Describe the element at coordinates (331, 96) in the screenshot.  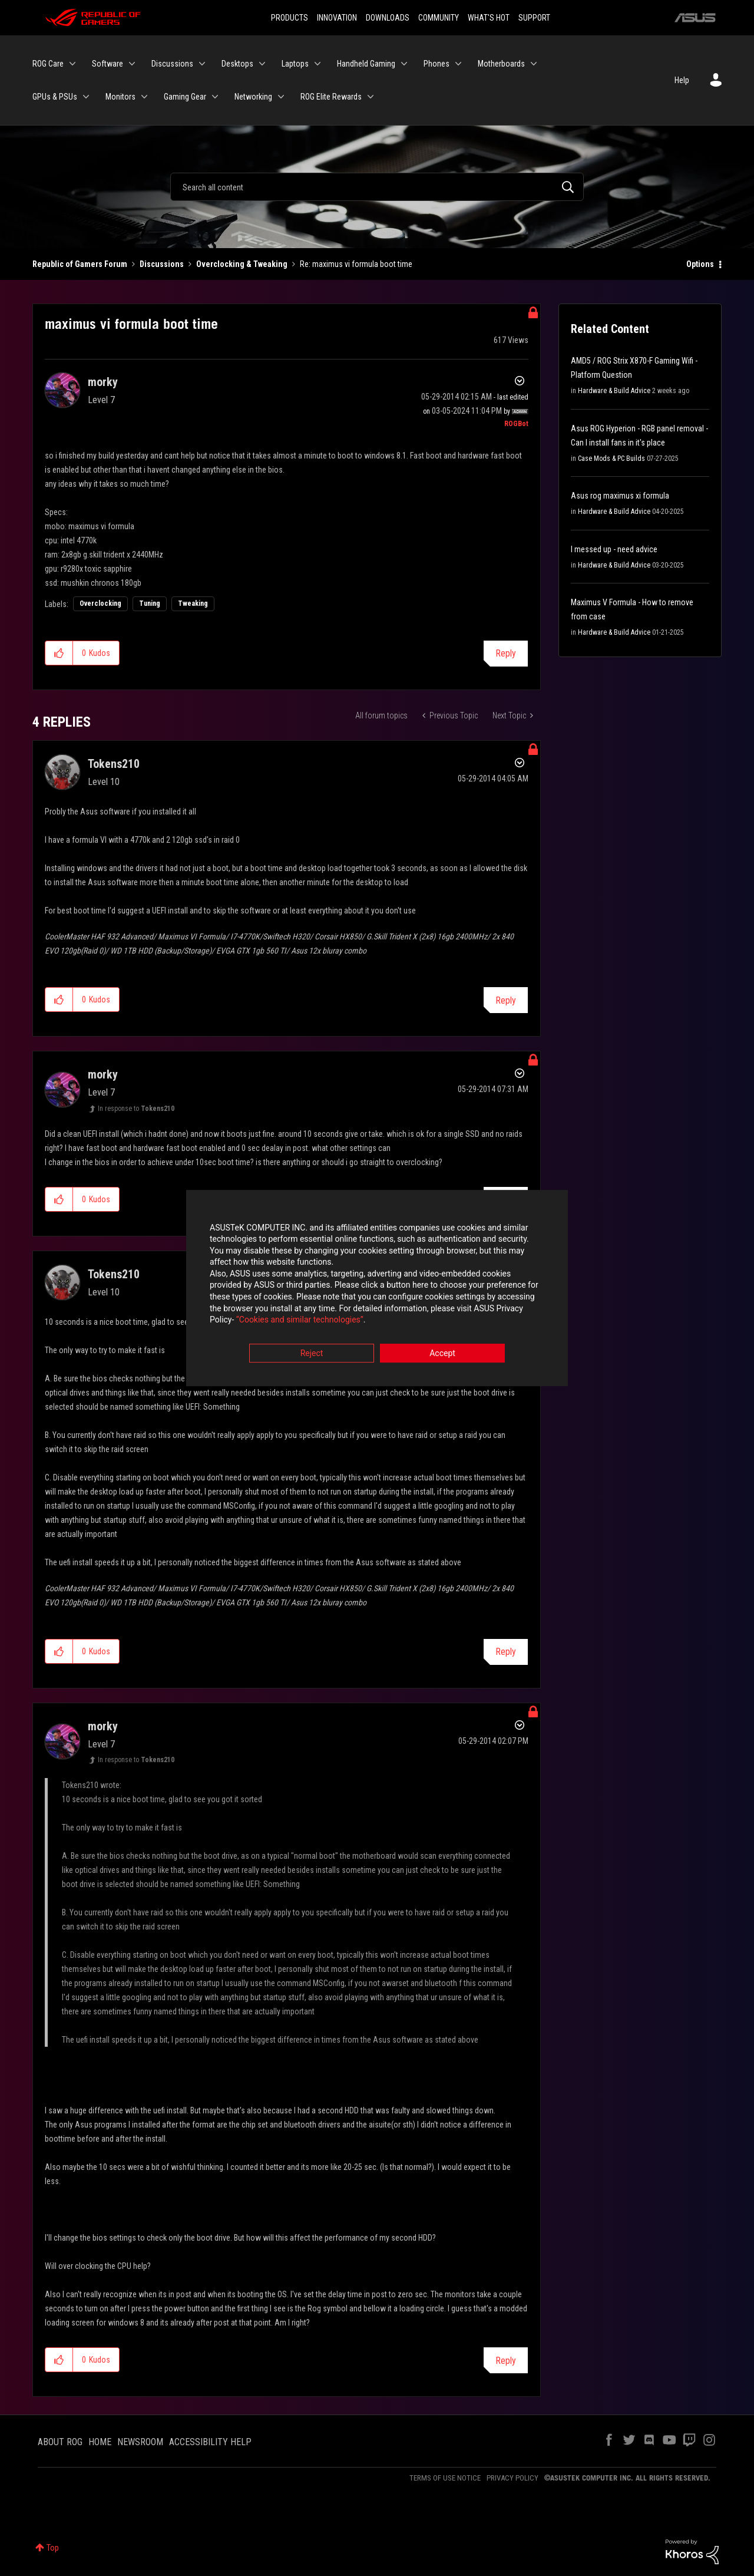
I see `ROG Elite Rewards [menuitem]` at that location.